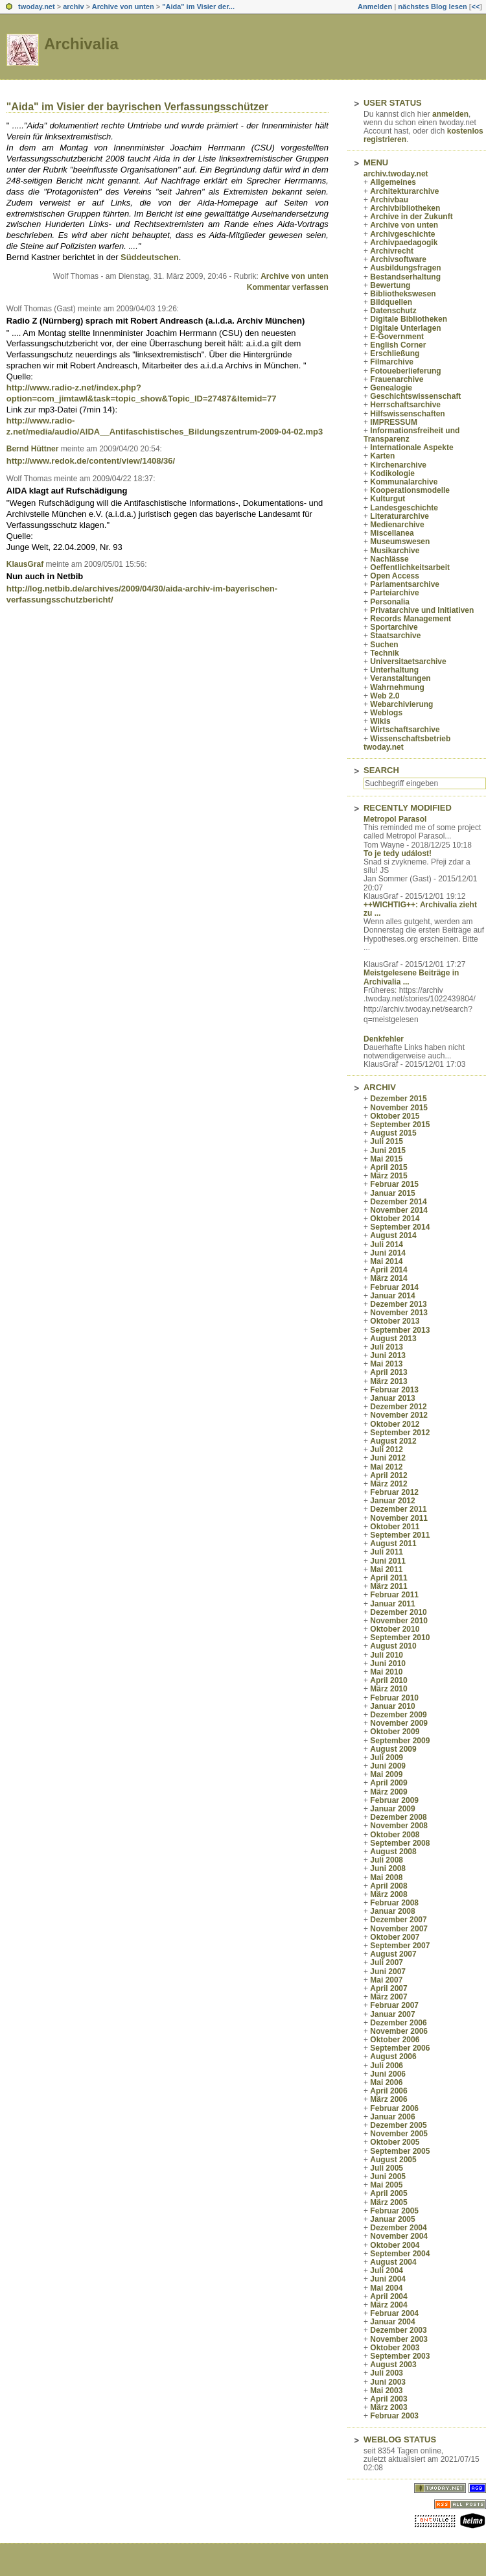 The height and width of the screenshot is (2576, 486). What do you see at coordinates (398, 1509) in the screenshot?
I see `Dezember 2011` at bounding box center [398, 1509].